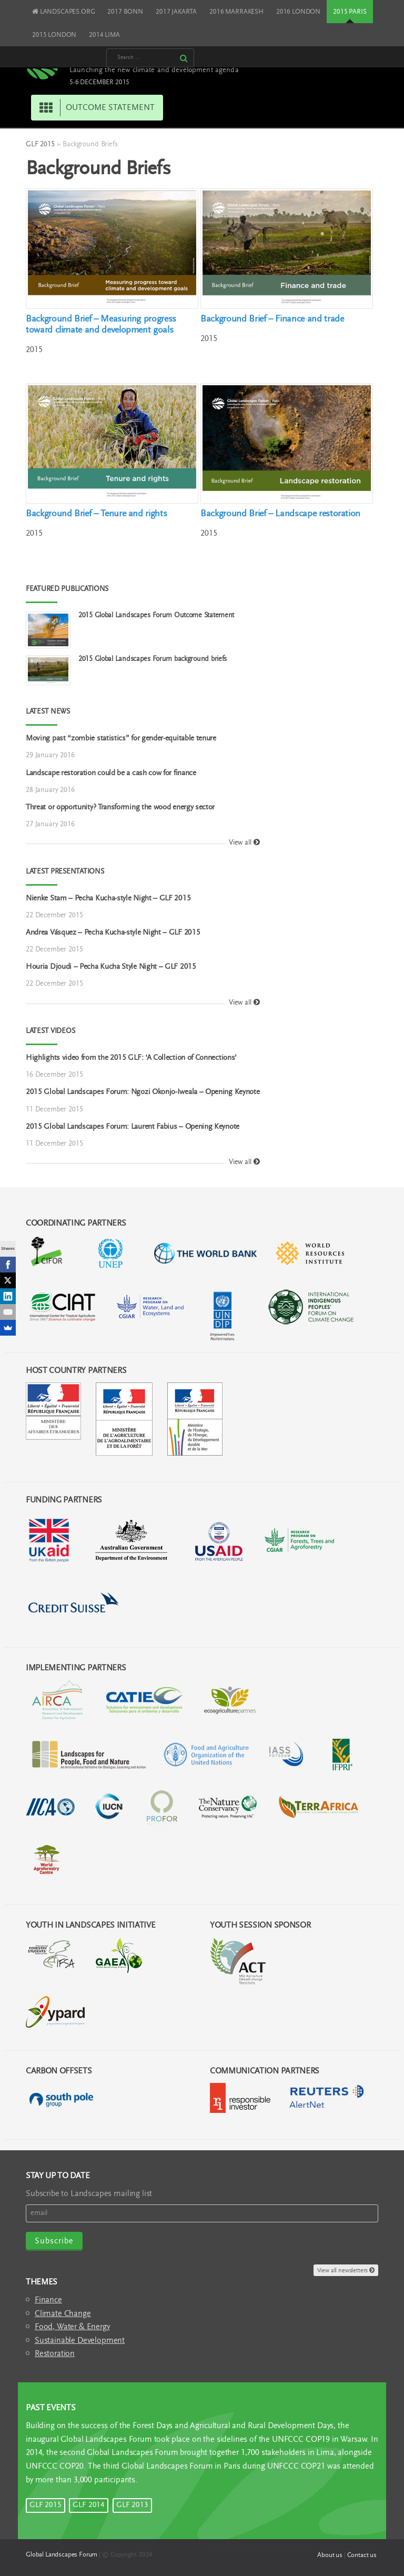 Image resolution: width=404 pixels, height=2576 pixels. I want to click on 2015 Global Landscapes Forum background briefs, so click(152, 659).